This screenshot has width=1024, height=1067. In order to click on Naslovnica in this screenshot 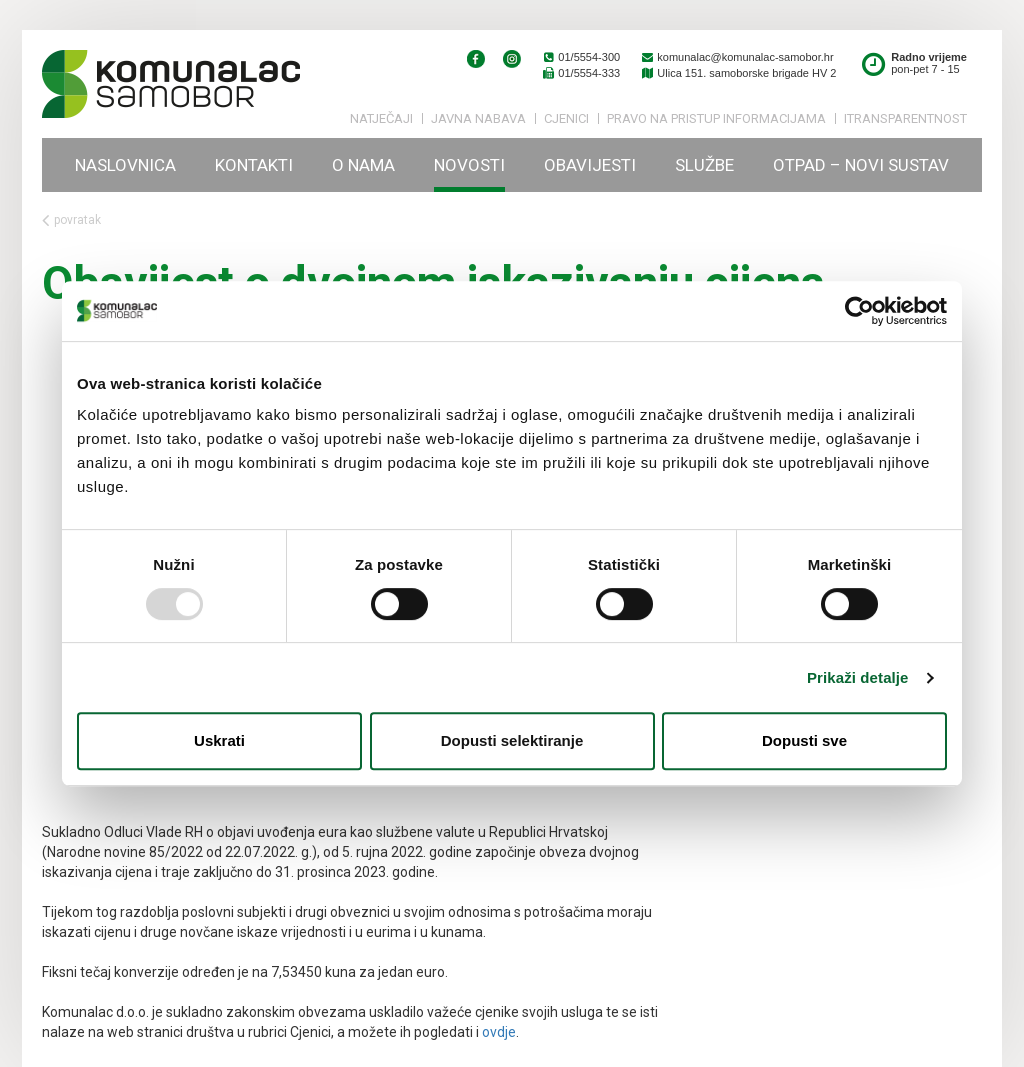, I will do `click(125, 165)`.